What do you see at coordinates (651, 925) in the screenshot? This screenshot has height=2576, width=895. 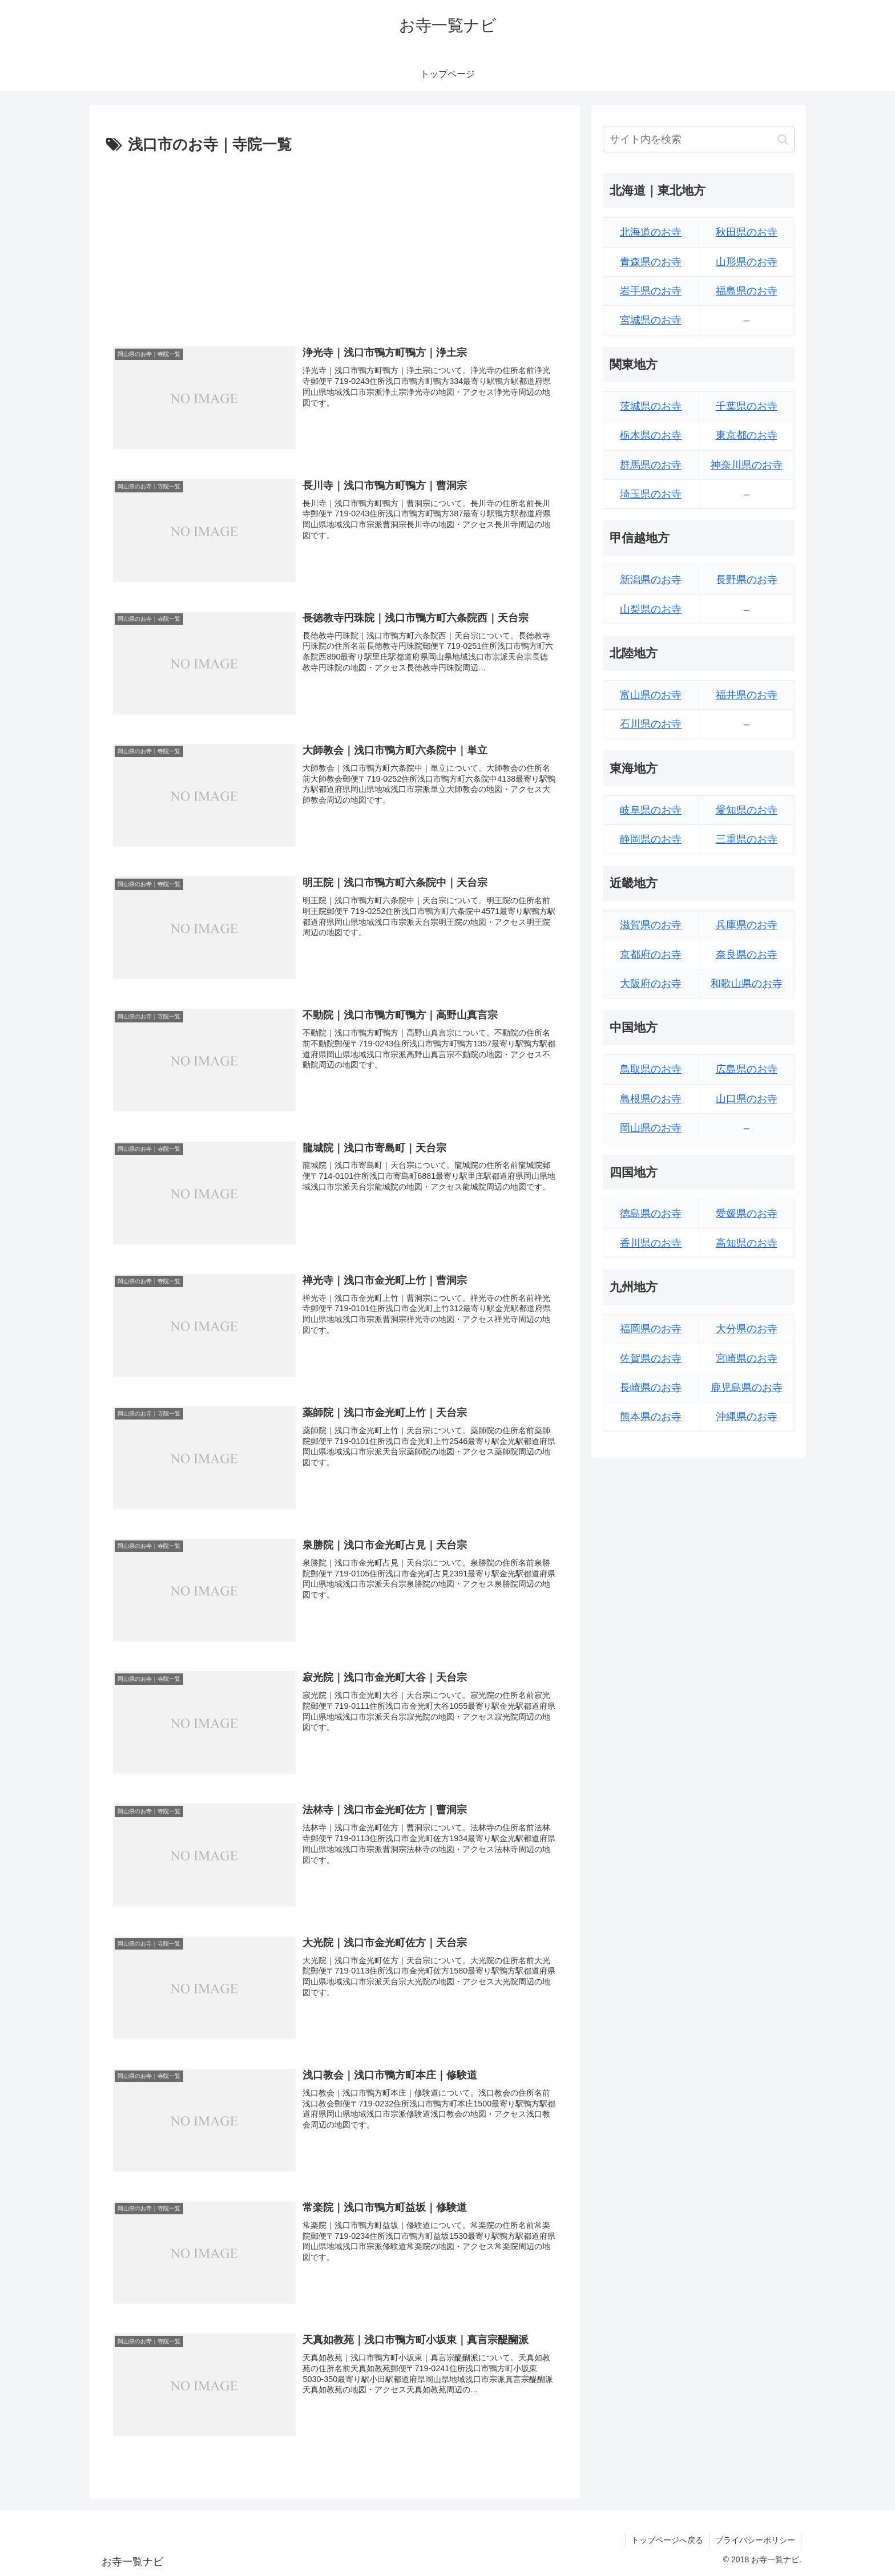 I see `滋賀県のお寺` at bounding box center [651, 925].